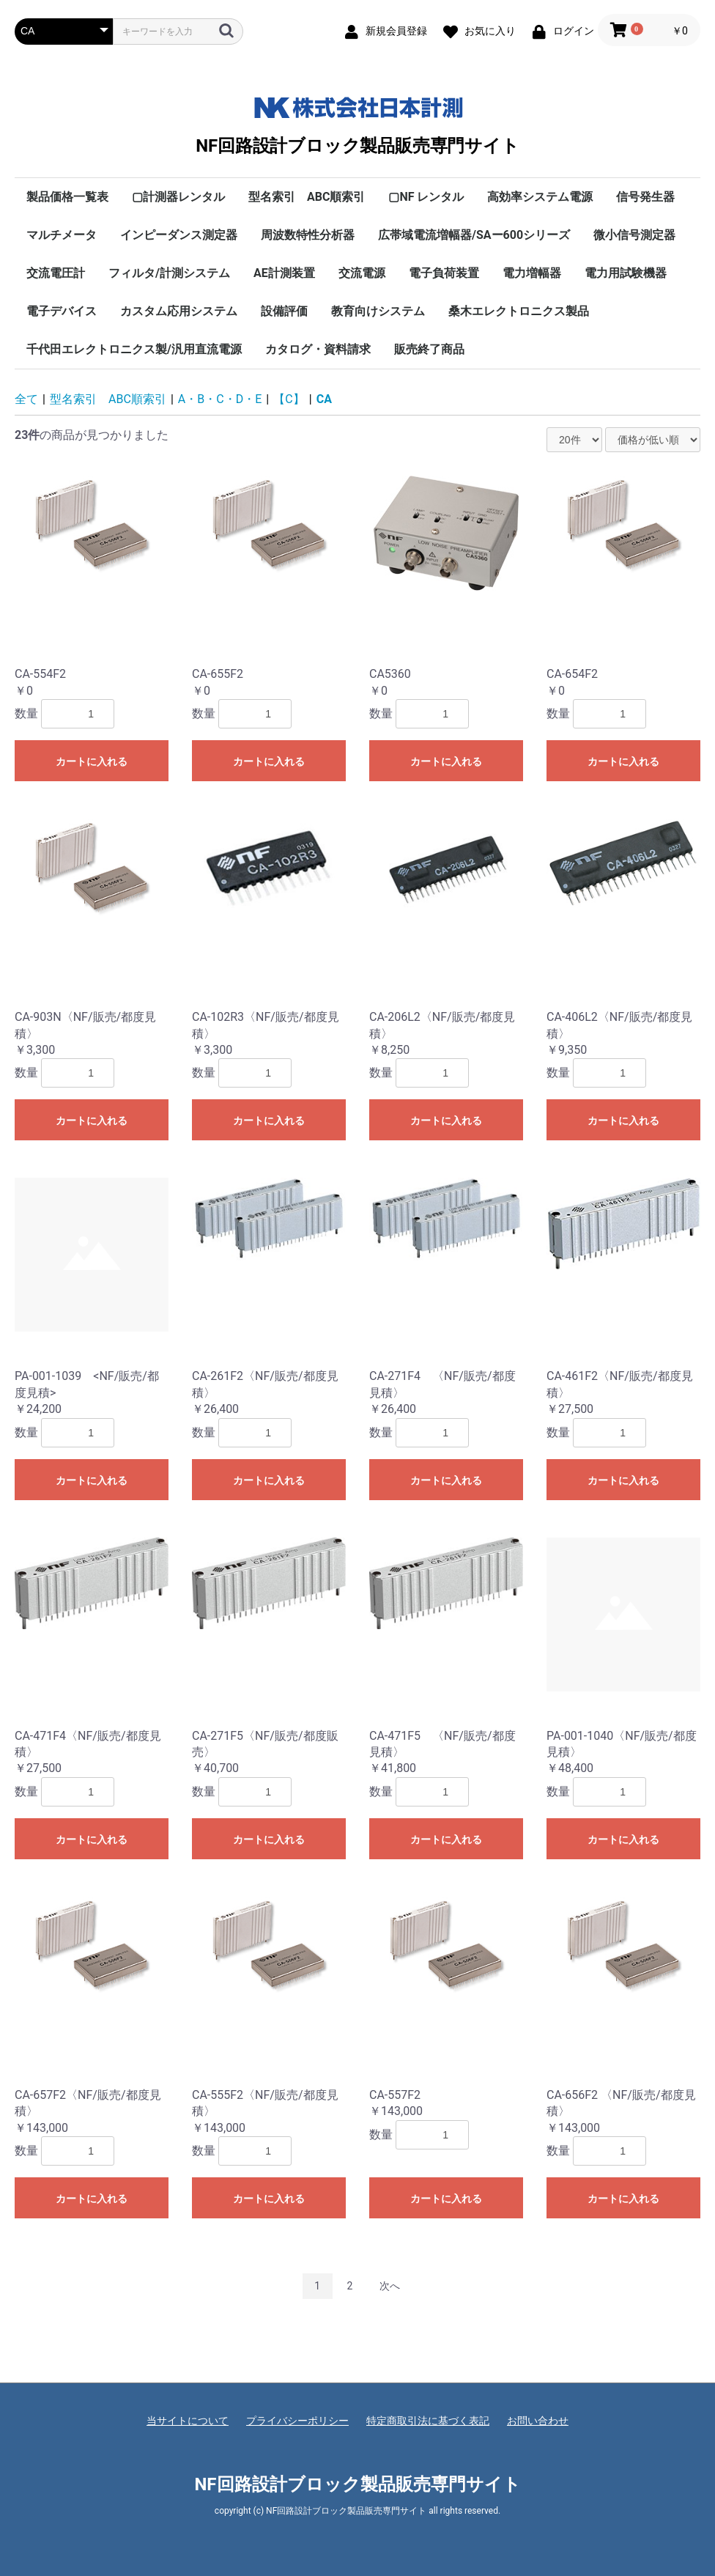 The image size is (715, 2576). What do you see at coordinates (178, 311) in the screenshot?
I see `カスタム応用システム` at bounding box center [178, 311].